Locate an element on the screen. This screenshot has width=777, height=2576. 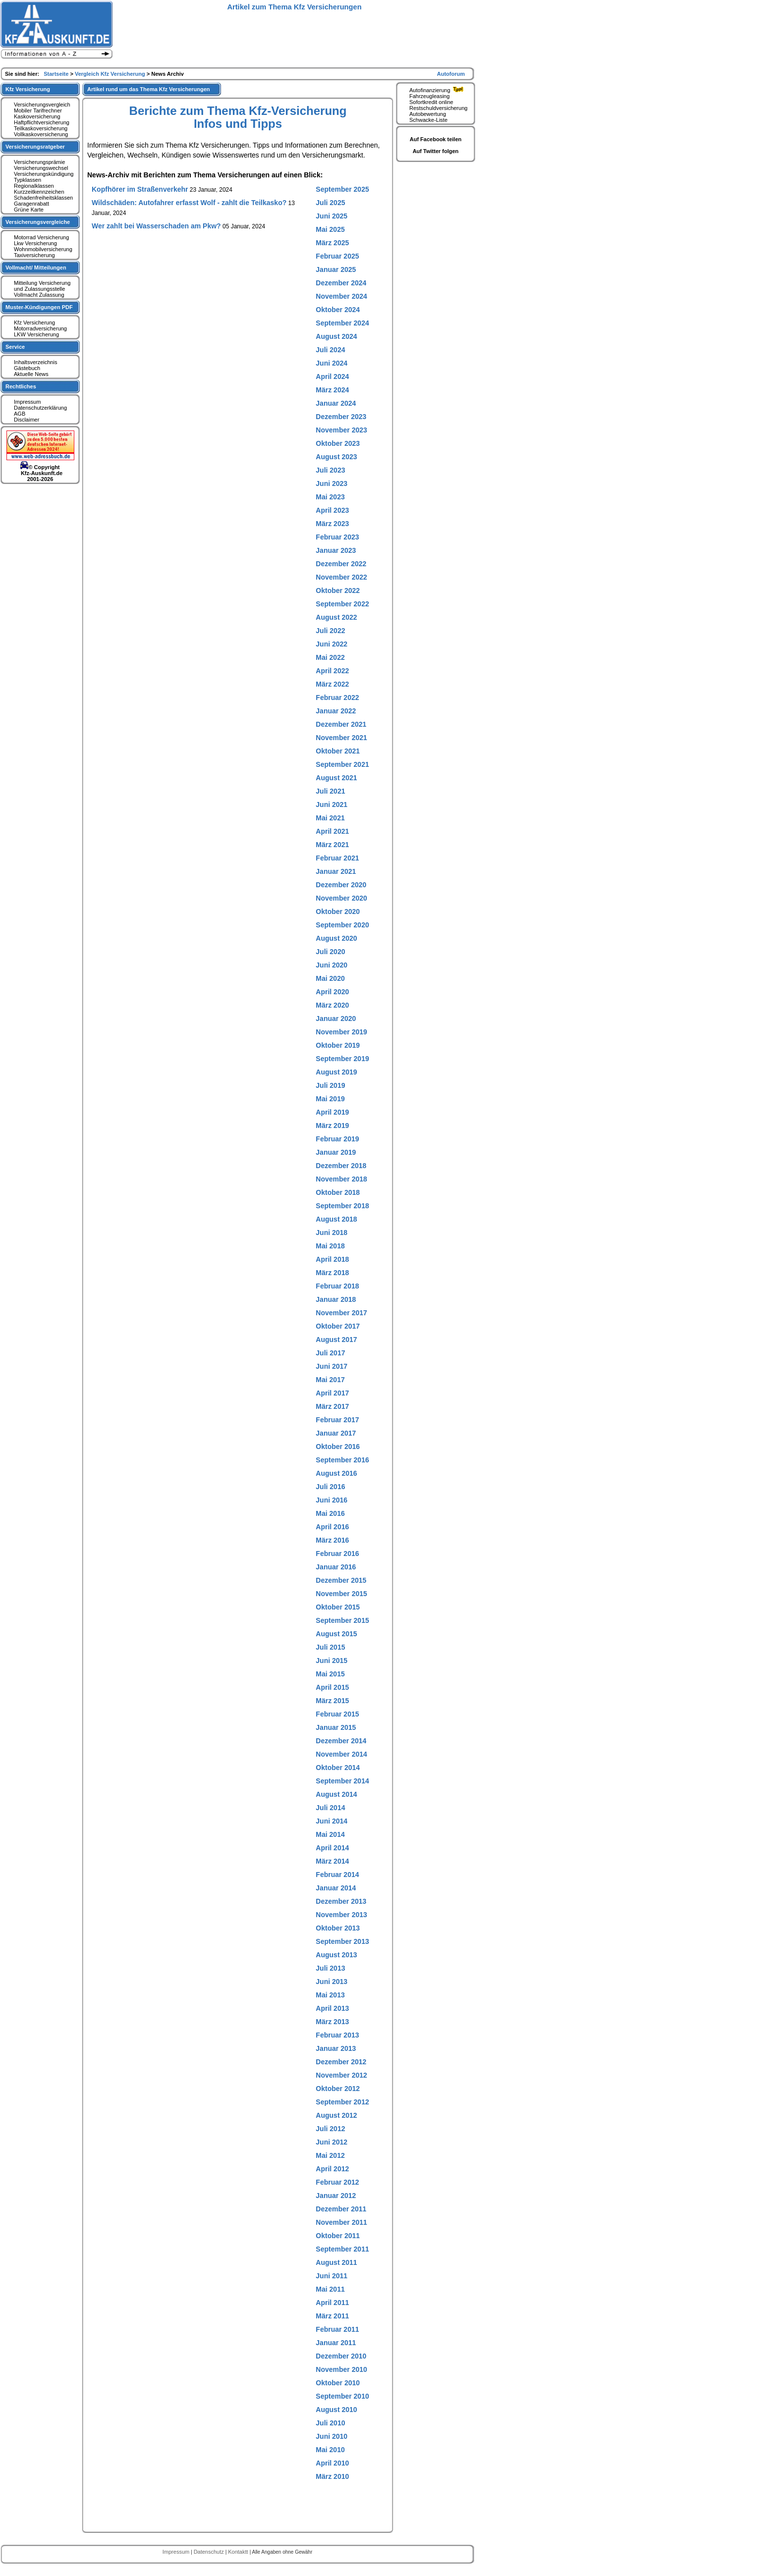
Februar 2018 is located at coordinates (337, 1286).